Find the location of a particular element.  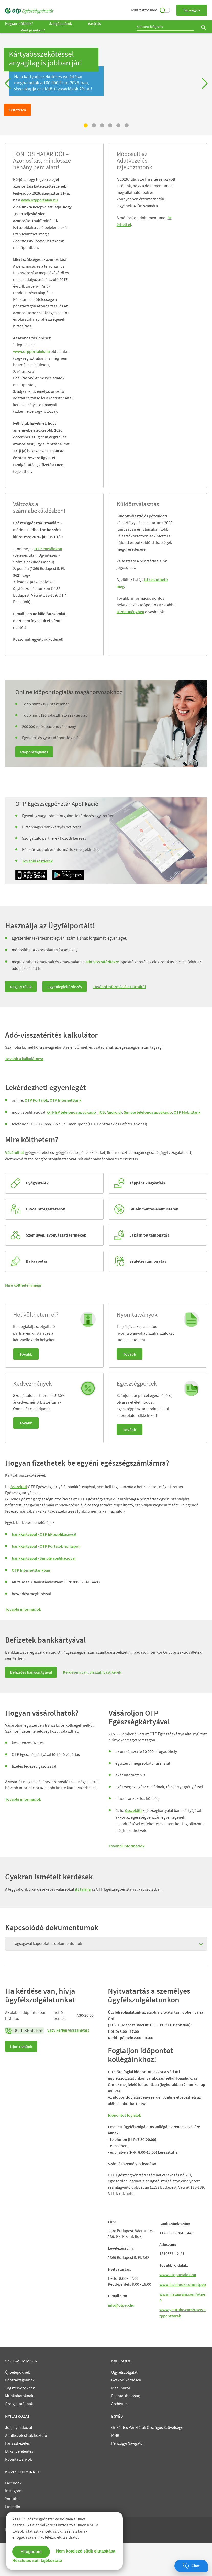

adó-visszatérítésre is located at coordinates (102, 961).